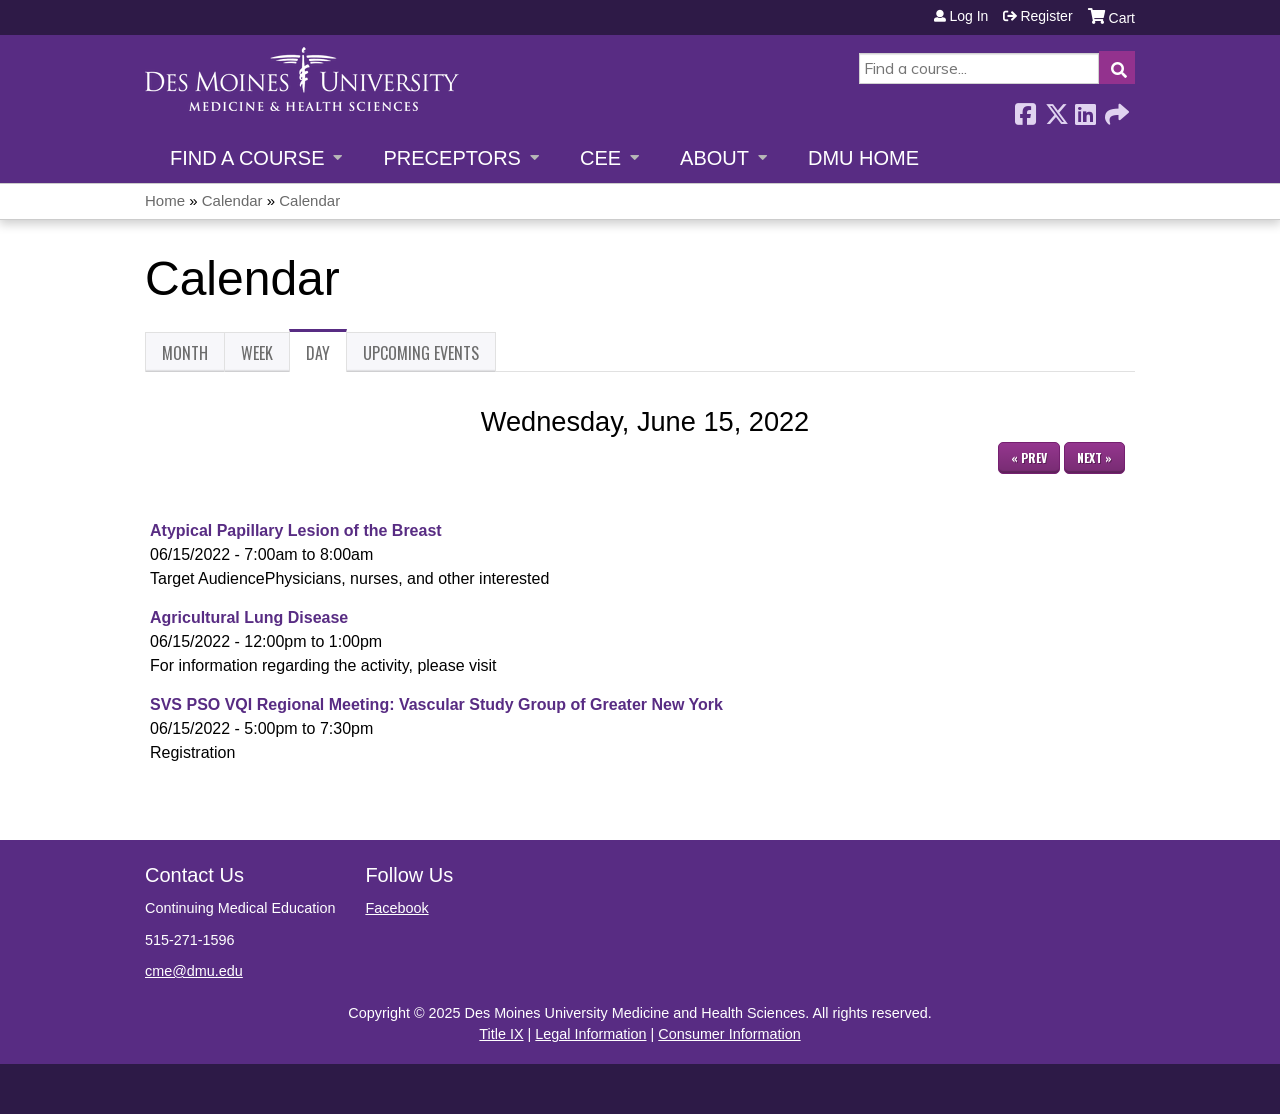 The width and height of the screenshot is (1280, 1114). I want to click on Legal Information, so click(590, 1034).